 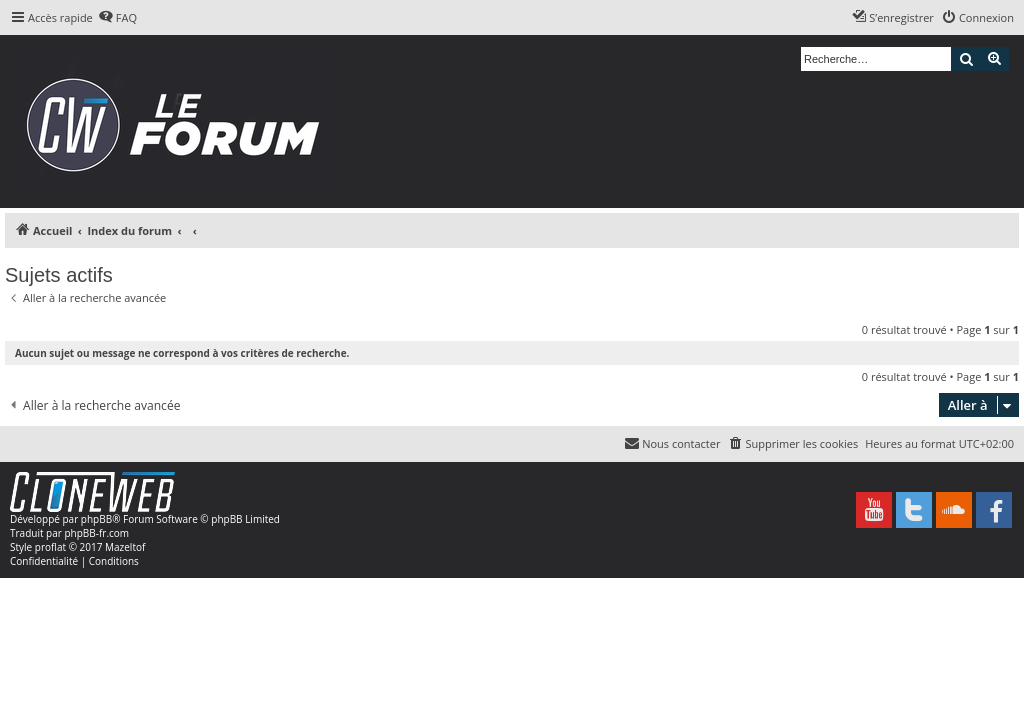 I want to click on [menuitem], so click(x=117, y=18).